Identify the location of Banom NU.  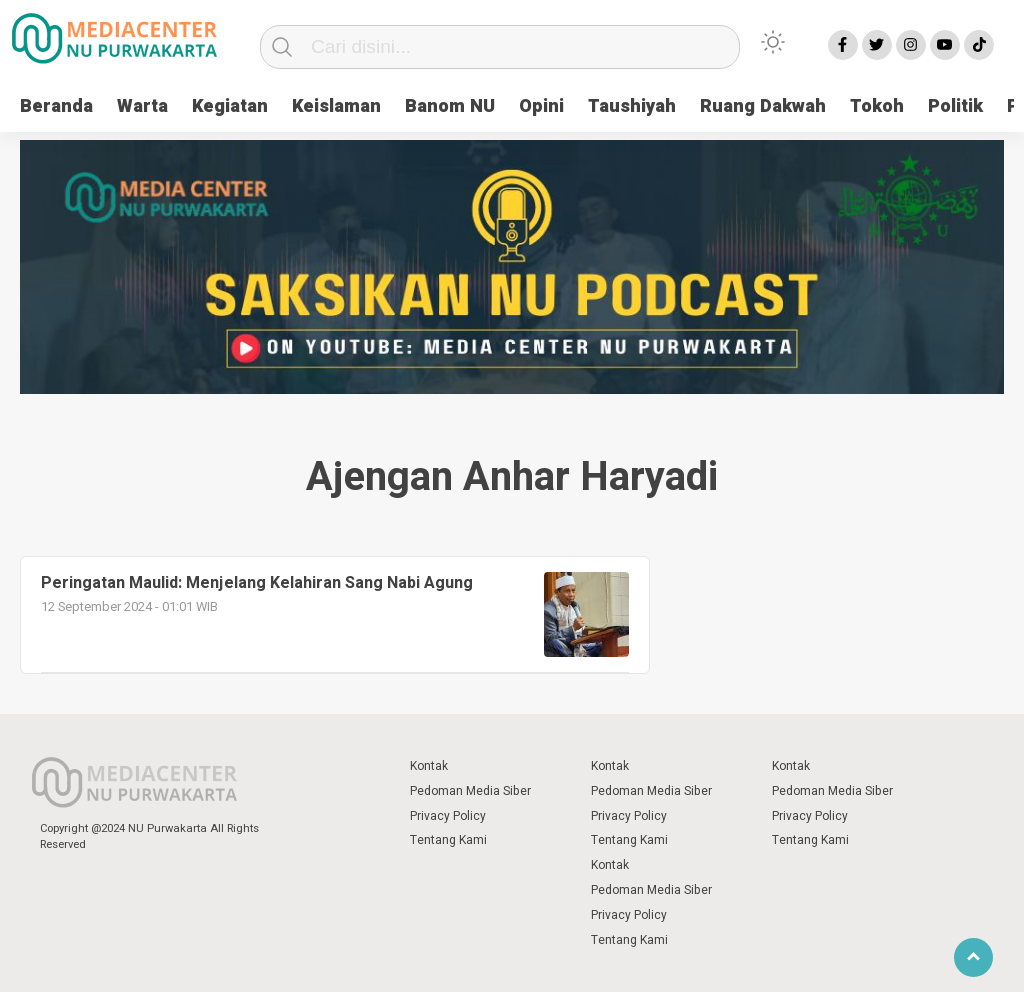
(450, 106).